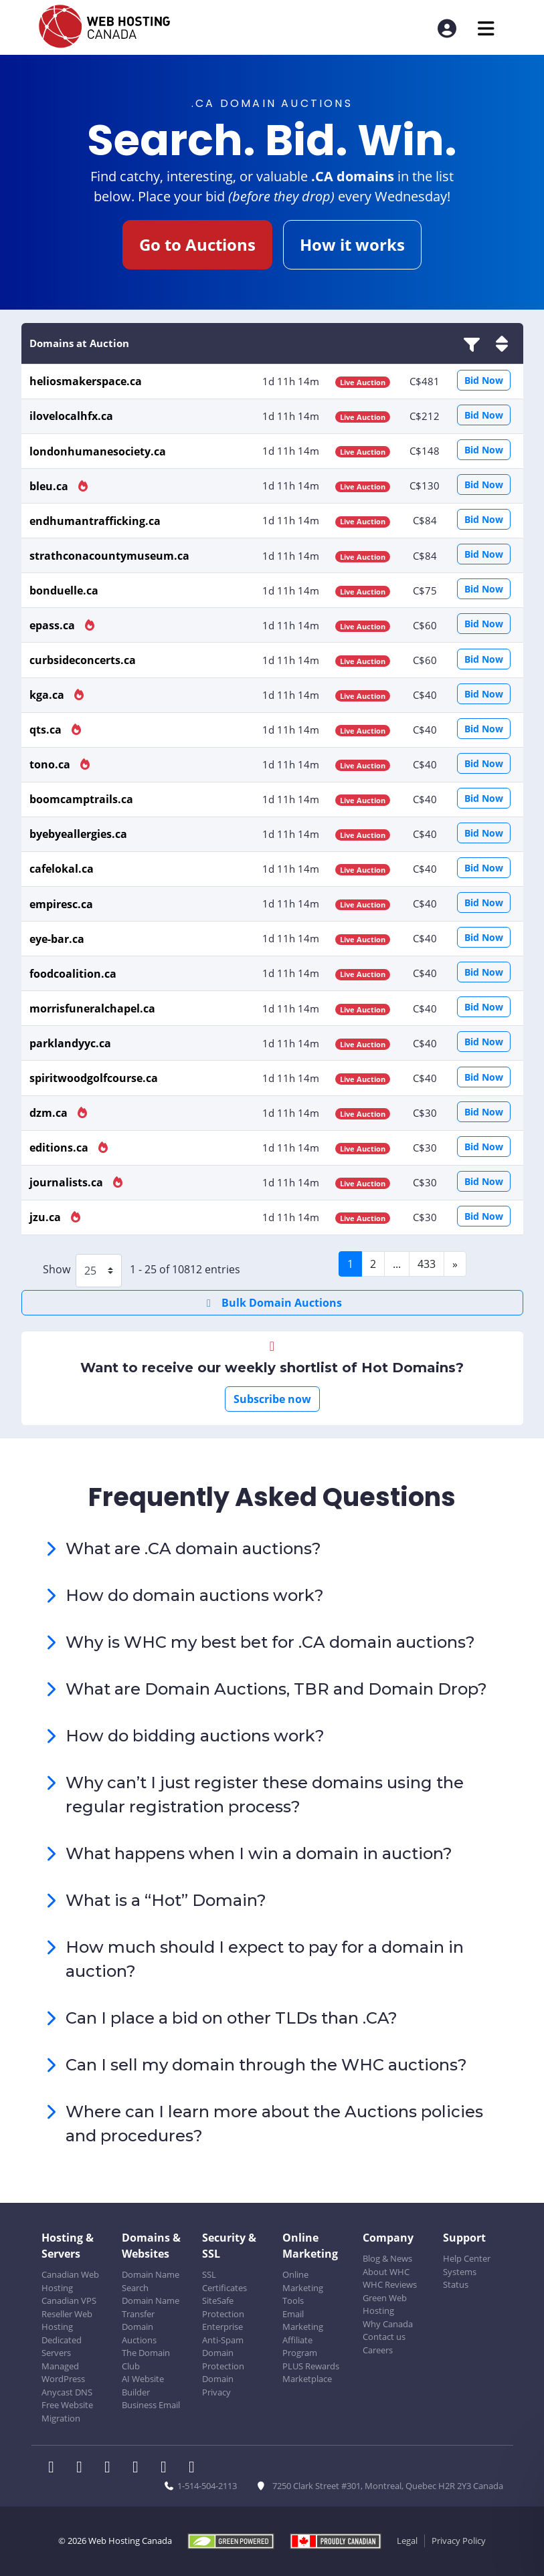  Describe the element at coordinates (46, 729) in the screenshot. I see `qts.ca` at that location.